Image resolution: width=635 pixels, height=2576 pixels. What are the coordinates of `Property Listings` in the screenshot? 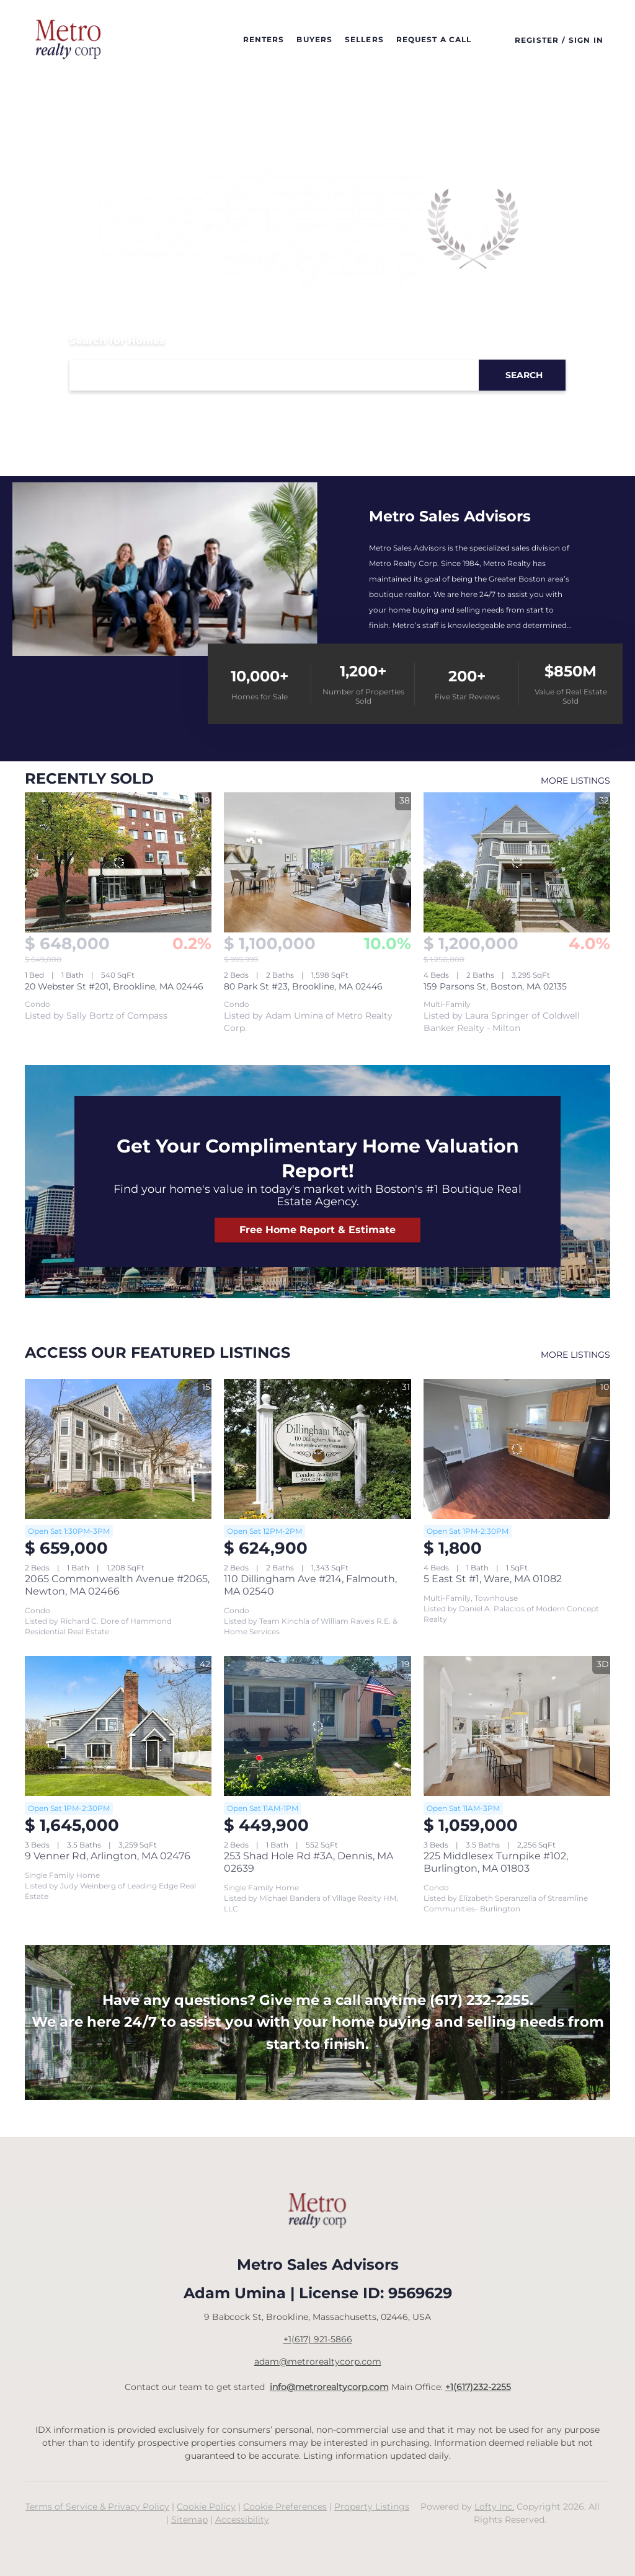 It's located at (371, 2506).